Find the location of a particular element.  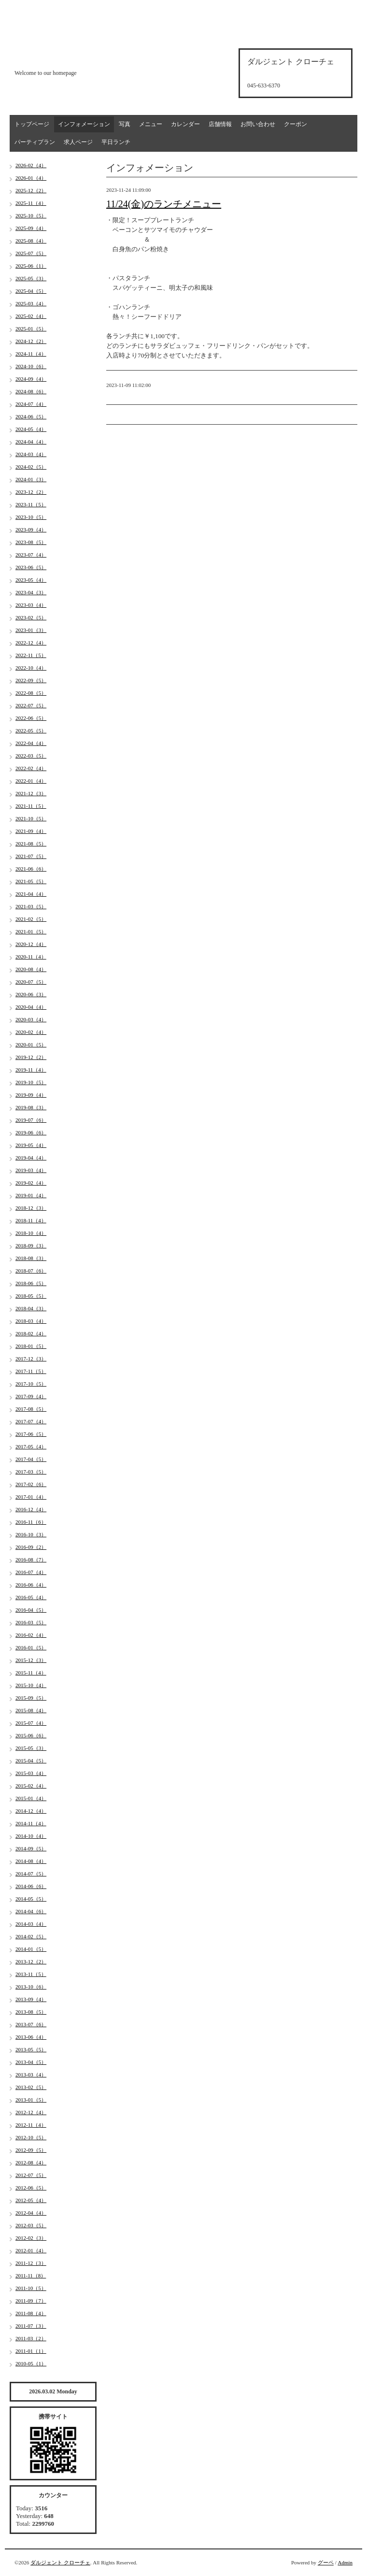

2023-03（4） is located at coordinates (30, 605).